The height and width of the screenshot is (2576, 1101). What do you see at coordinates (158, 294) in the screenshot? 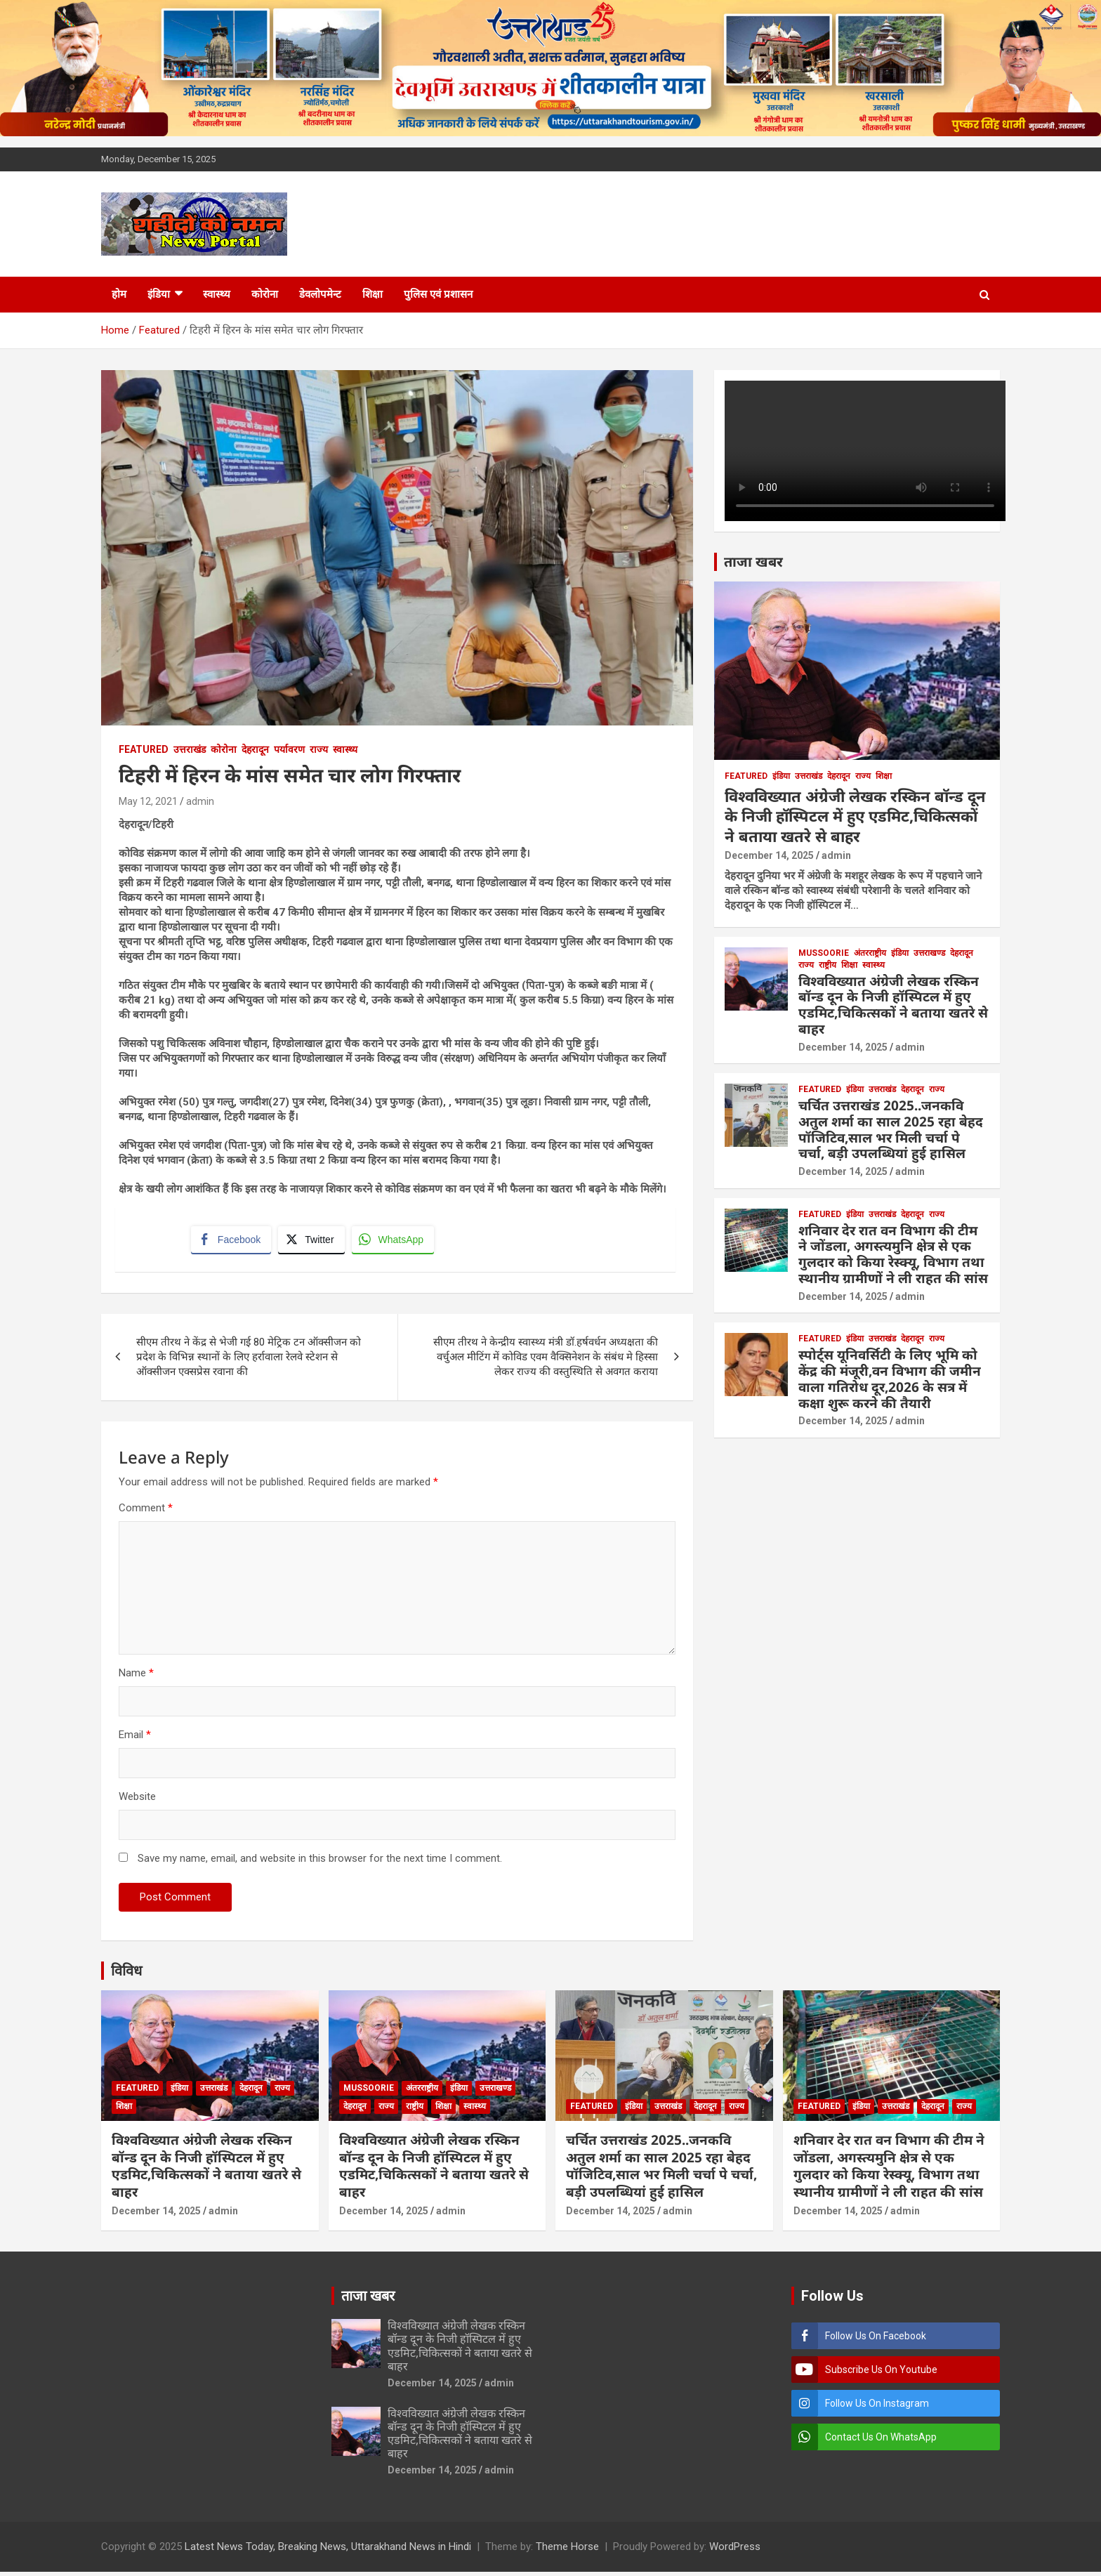
I see `इंडिया` at bounding box center [158, 294].